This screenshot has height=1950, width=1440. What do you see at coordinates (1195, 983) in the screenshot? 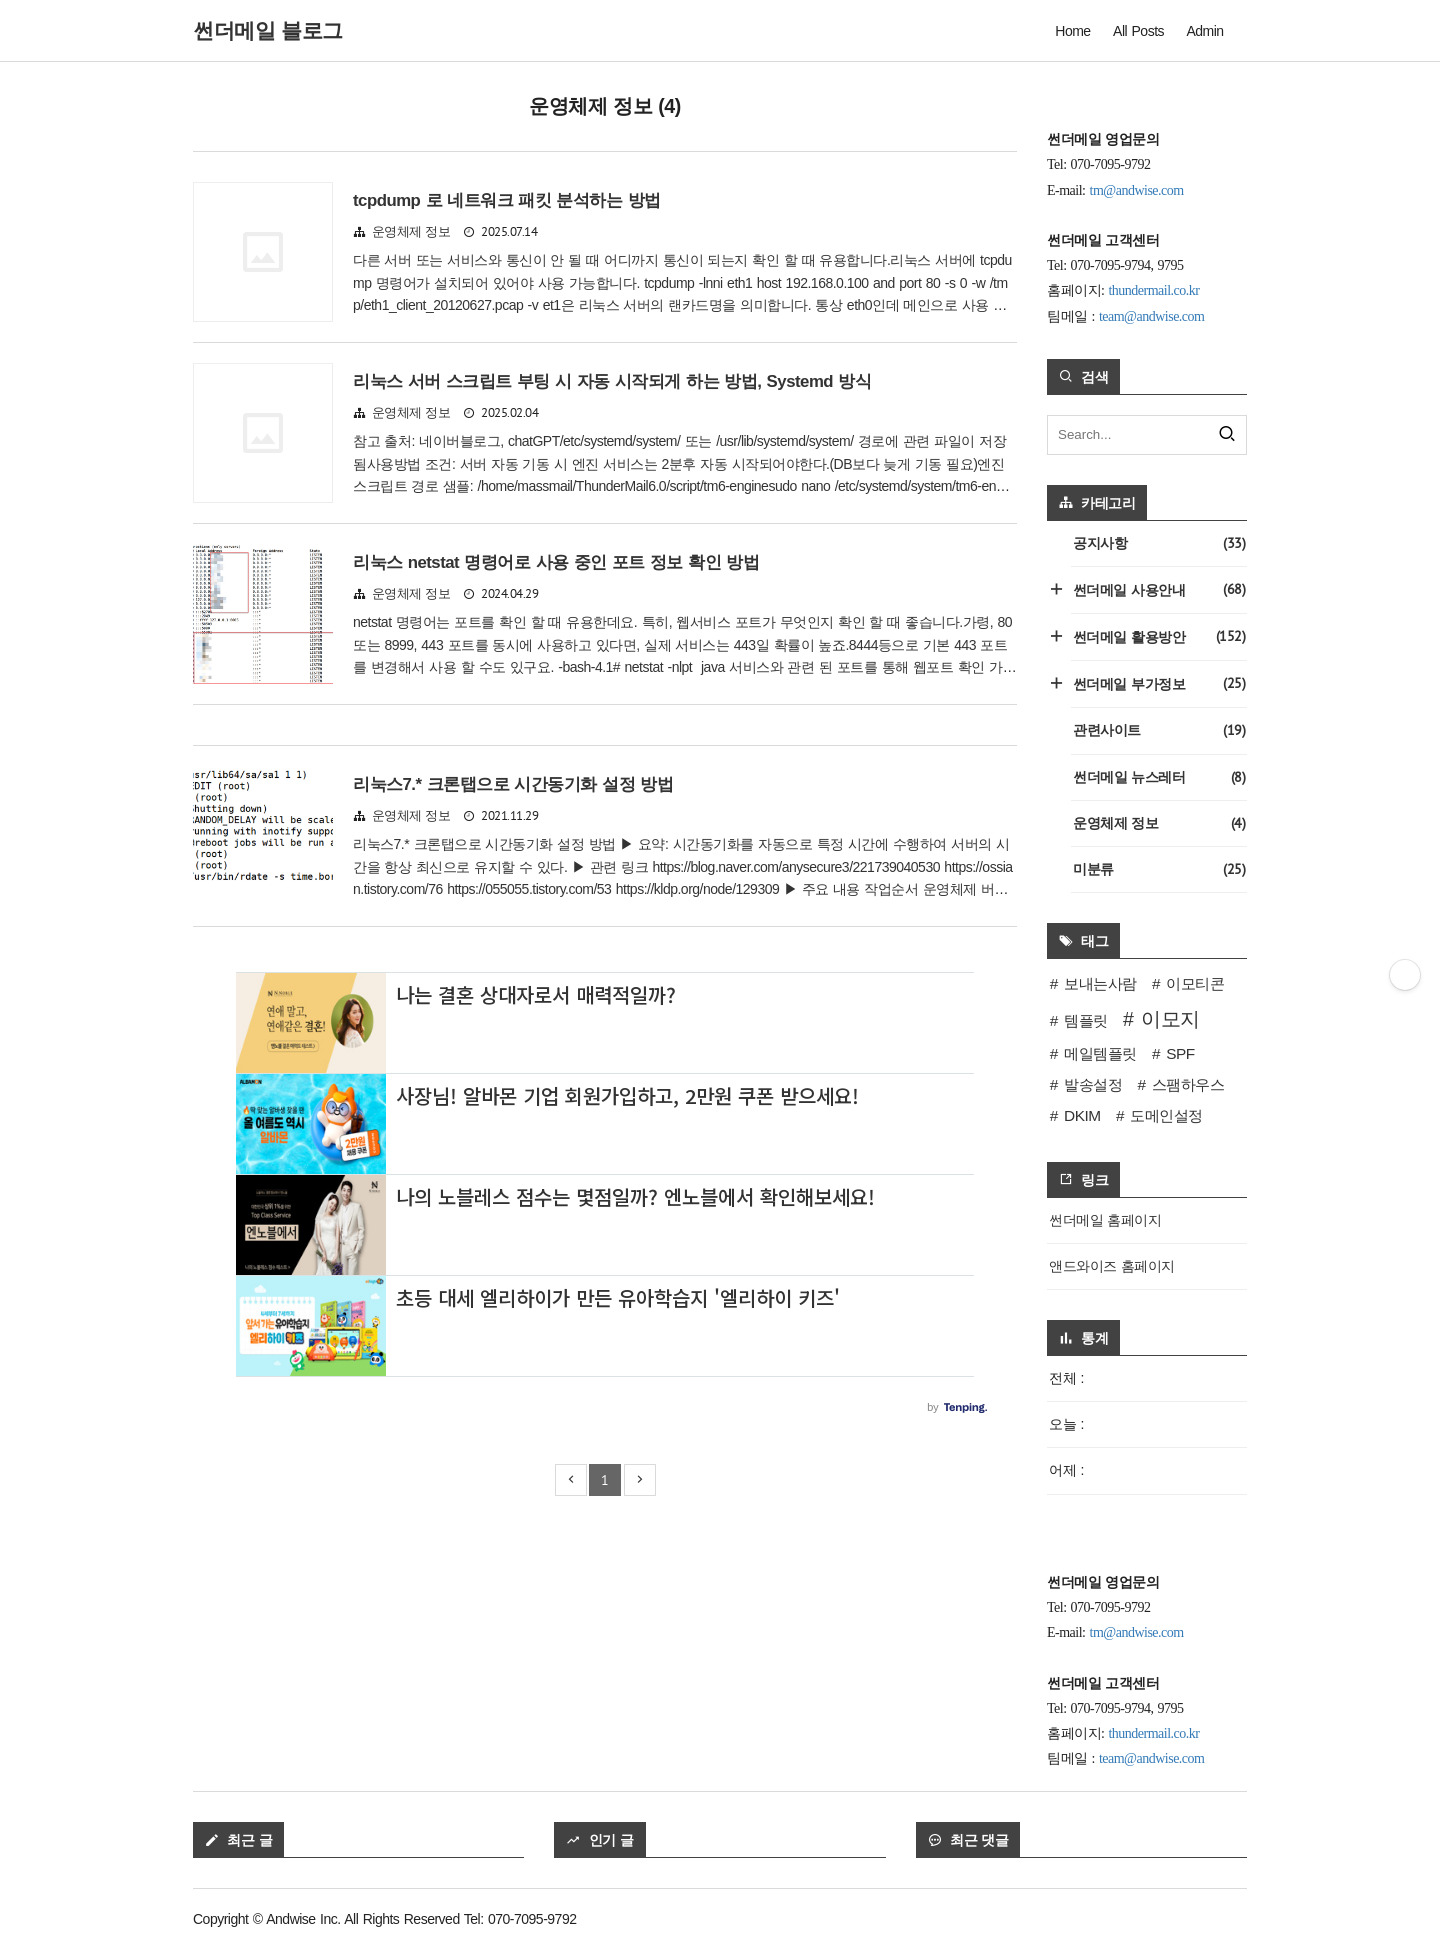
I see `이모티콘` at bounding box center [1195, 983].